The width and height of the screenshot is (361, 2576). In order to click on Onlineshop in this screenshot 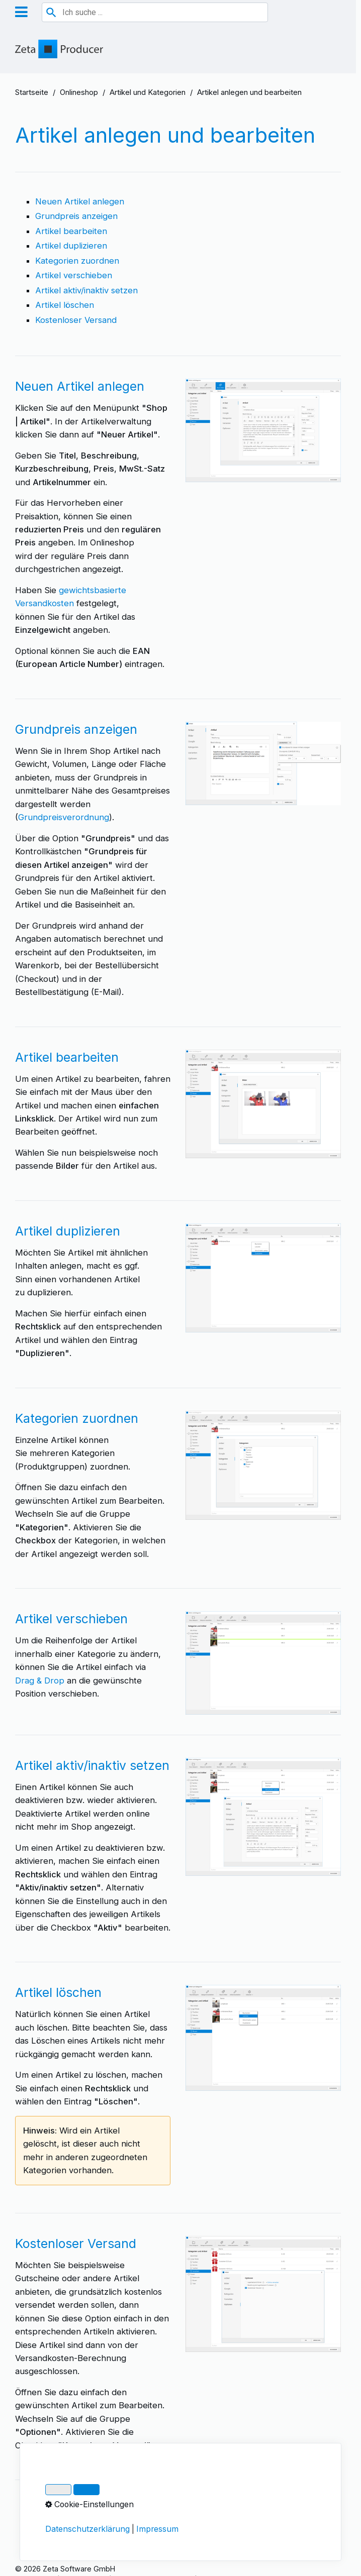, I will do `click(79, 92)`.